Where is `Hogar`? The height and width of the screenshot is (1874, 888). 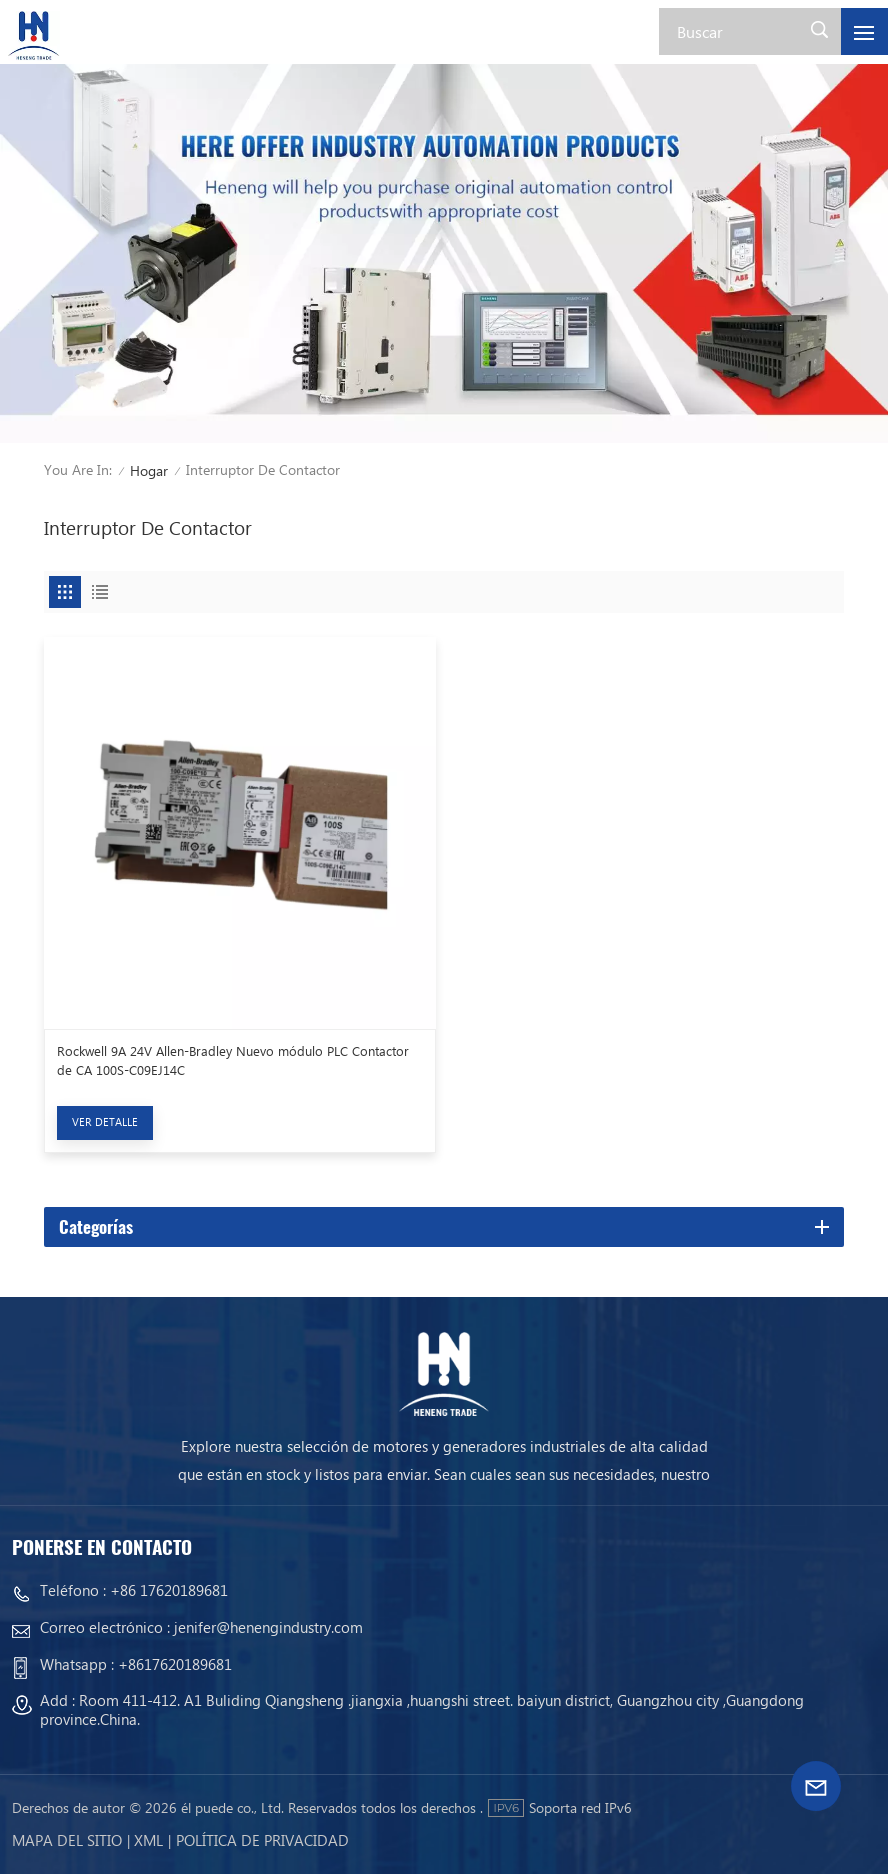
Hogar is located at coordinates (149, 470).